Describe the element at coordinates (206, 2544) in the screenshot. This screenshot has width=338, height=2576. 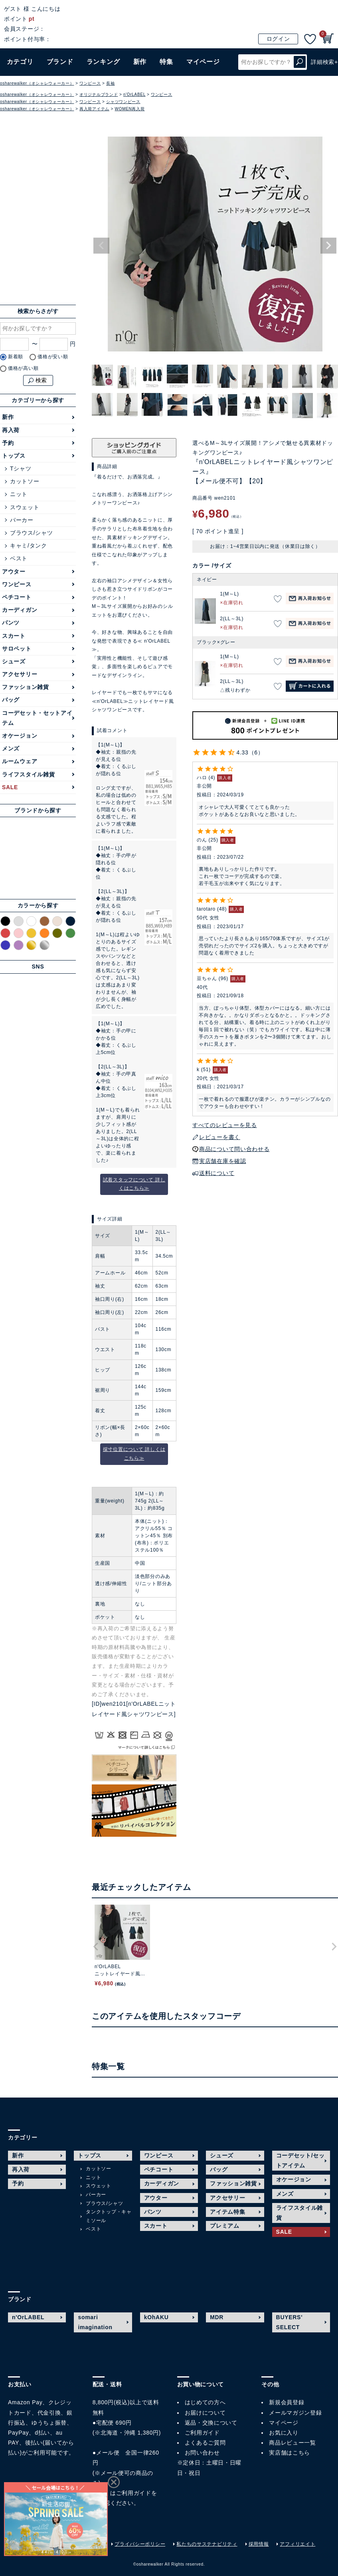
I see `私たちのサステナビリティ` at that location.